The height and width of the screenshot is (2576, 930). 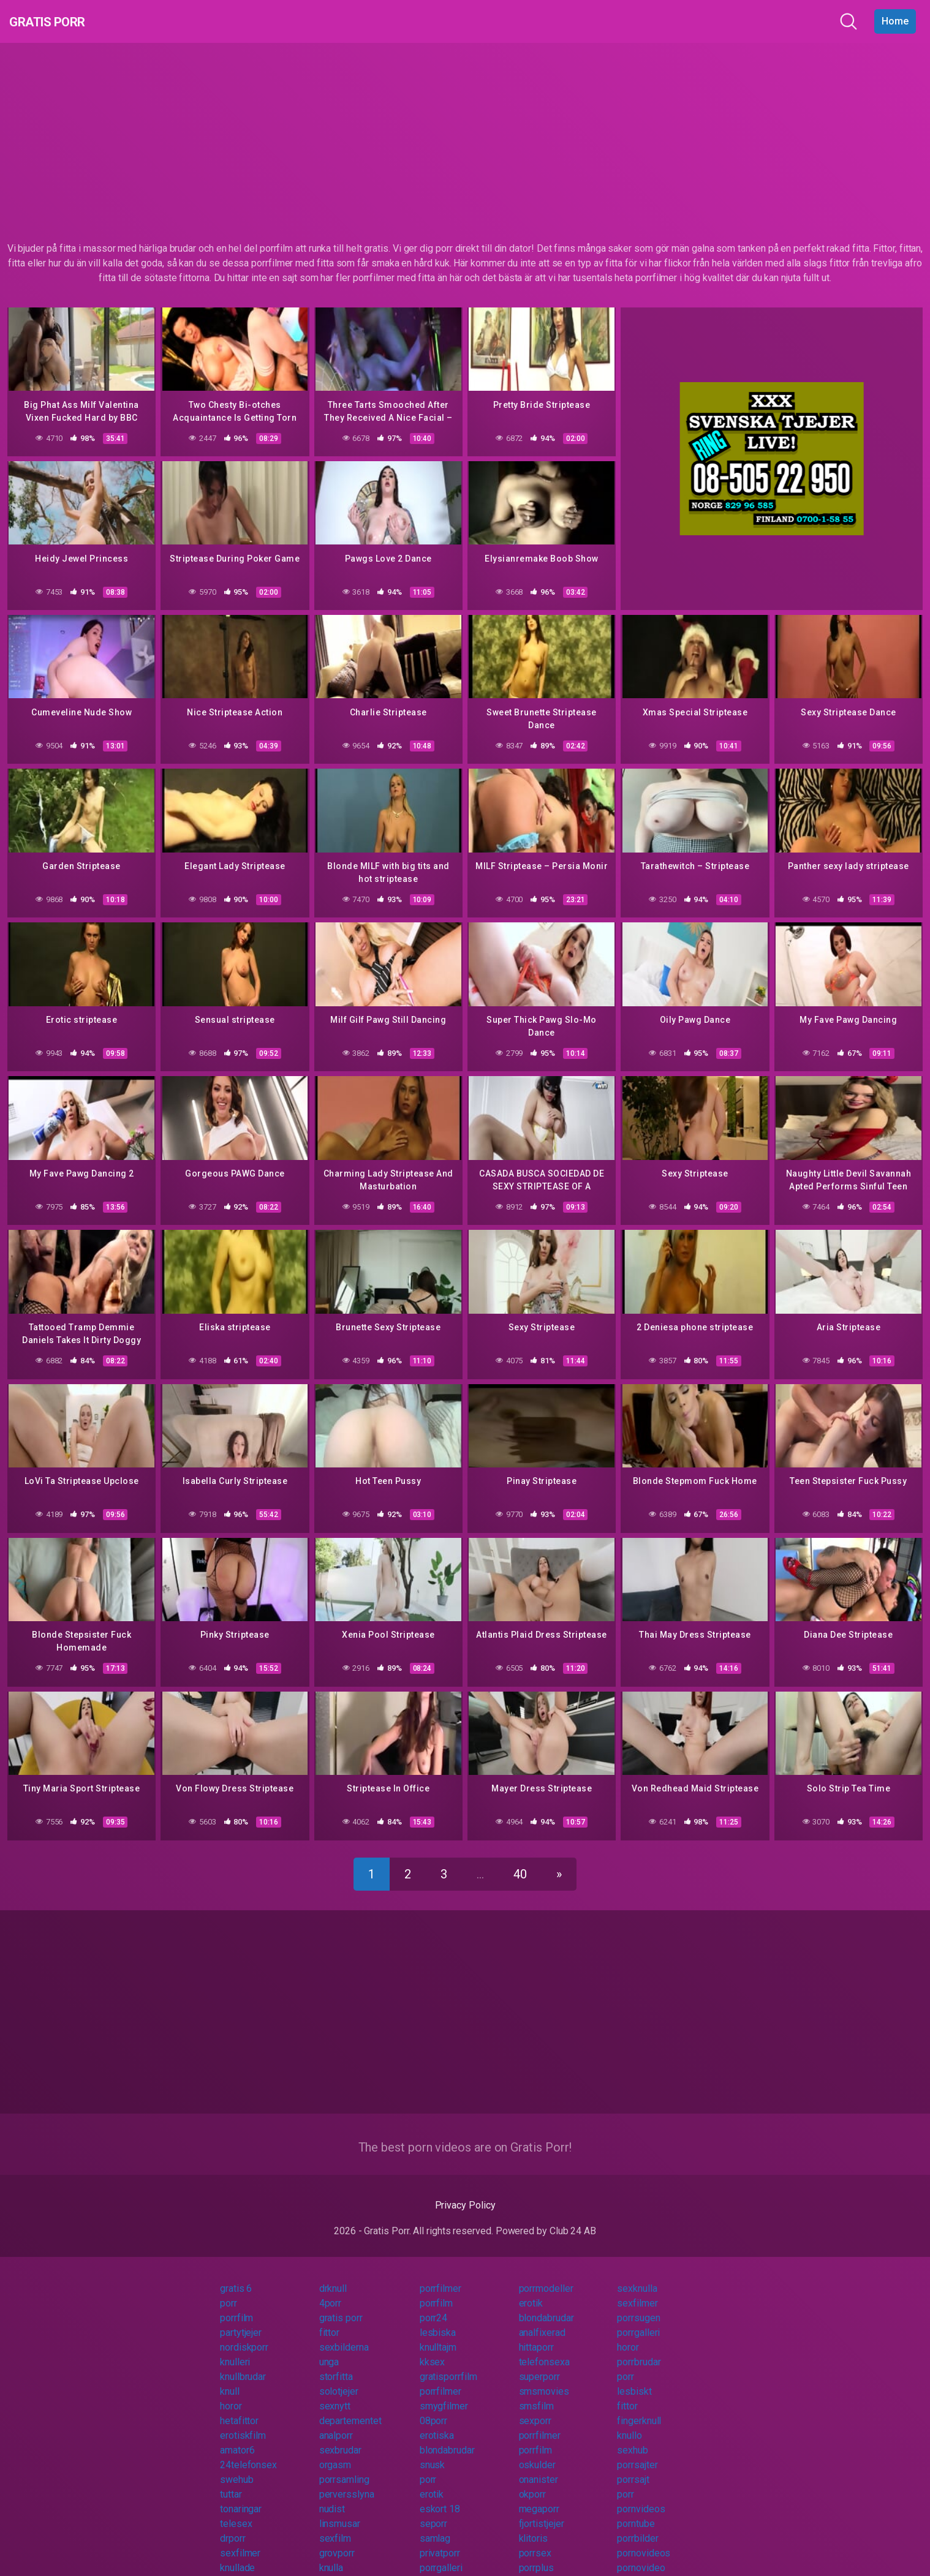 What do you see at coordinates (243, 2362) in the screenshot?
I see `knullbrudar` at bounding box center [243, 2362].